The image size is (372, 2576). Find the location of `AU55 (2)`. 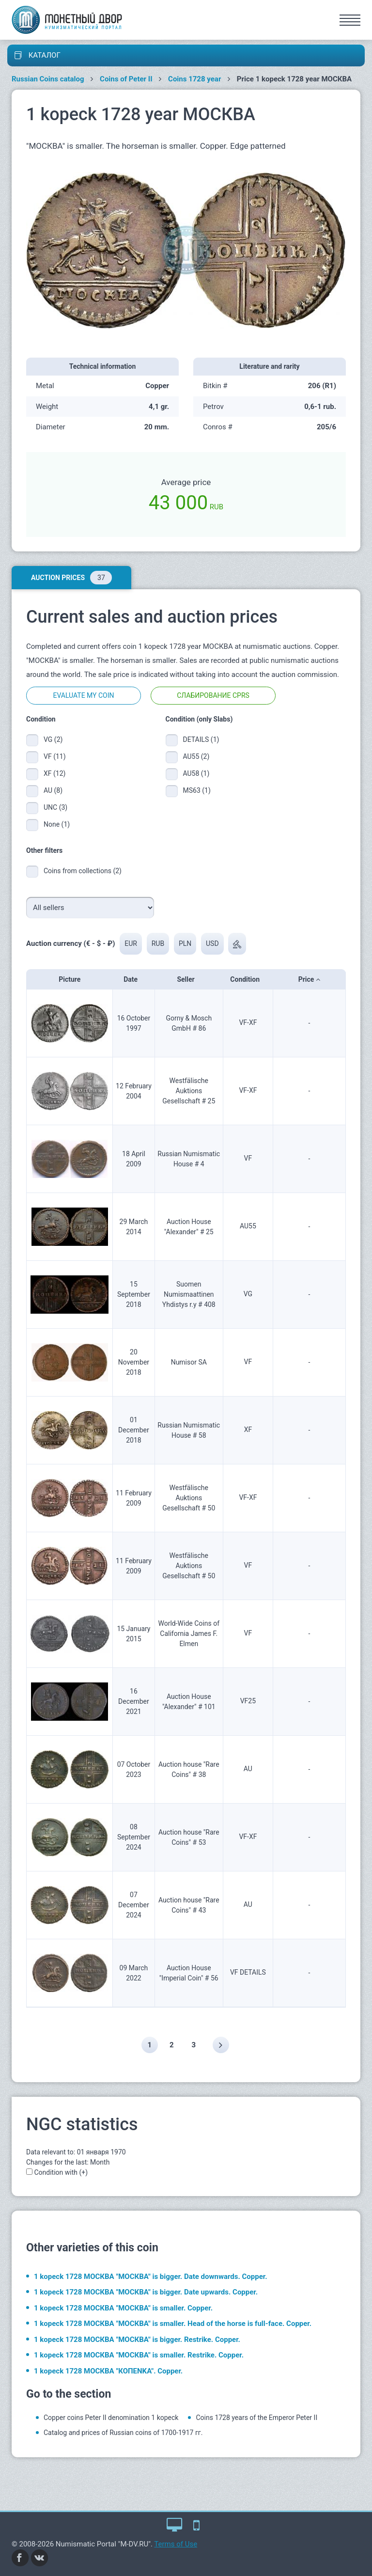

AU55 (2) is located at coordinates (196, 756).